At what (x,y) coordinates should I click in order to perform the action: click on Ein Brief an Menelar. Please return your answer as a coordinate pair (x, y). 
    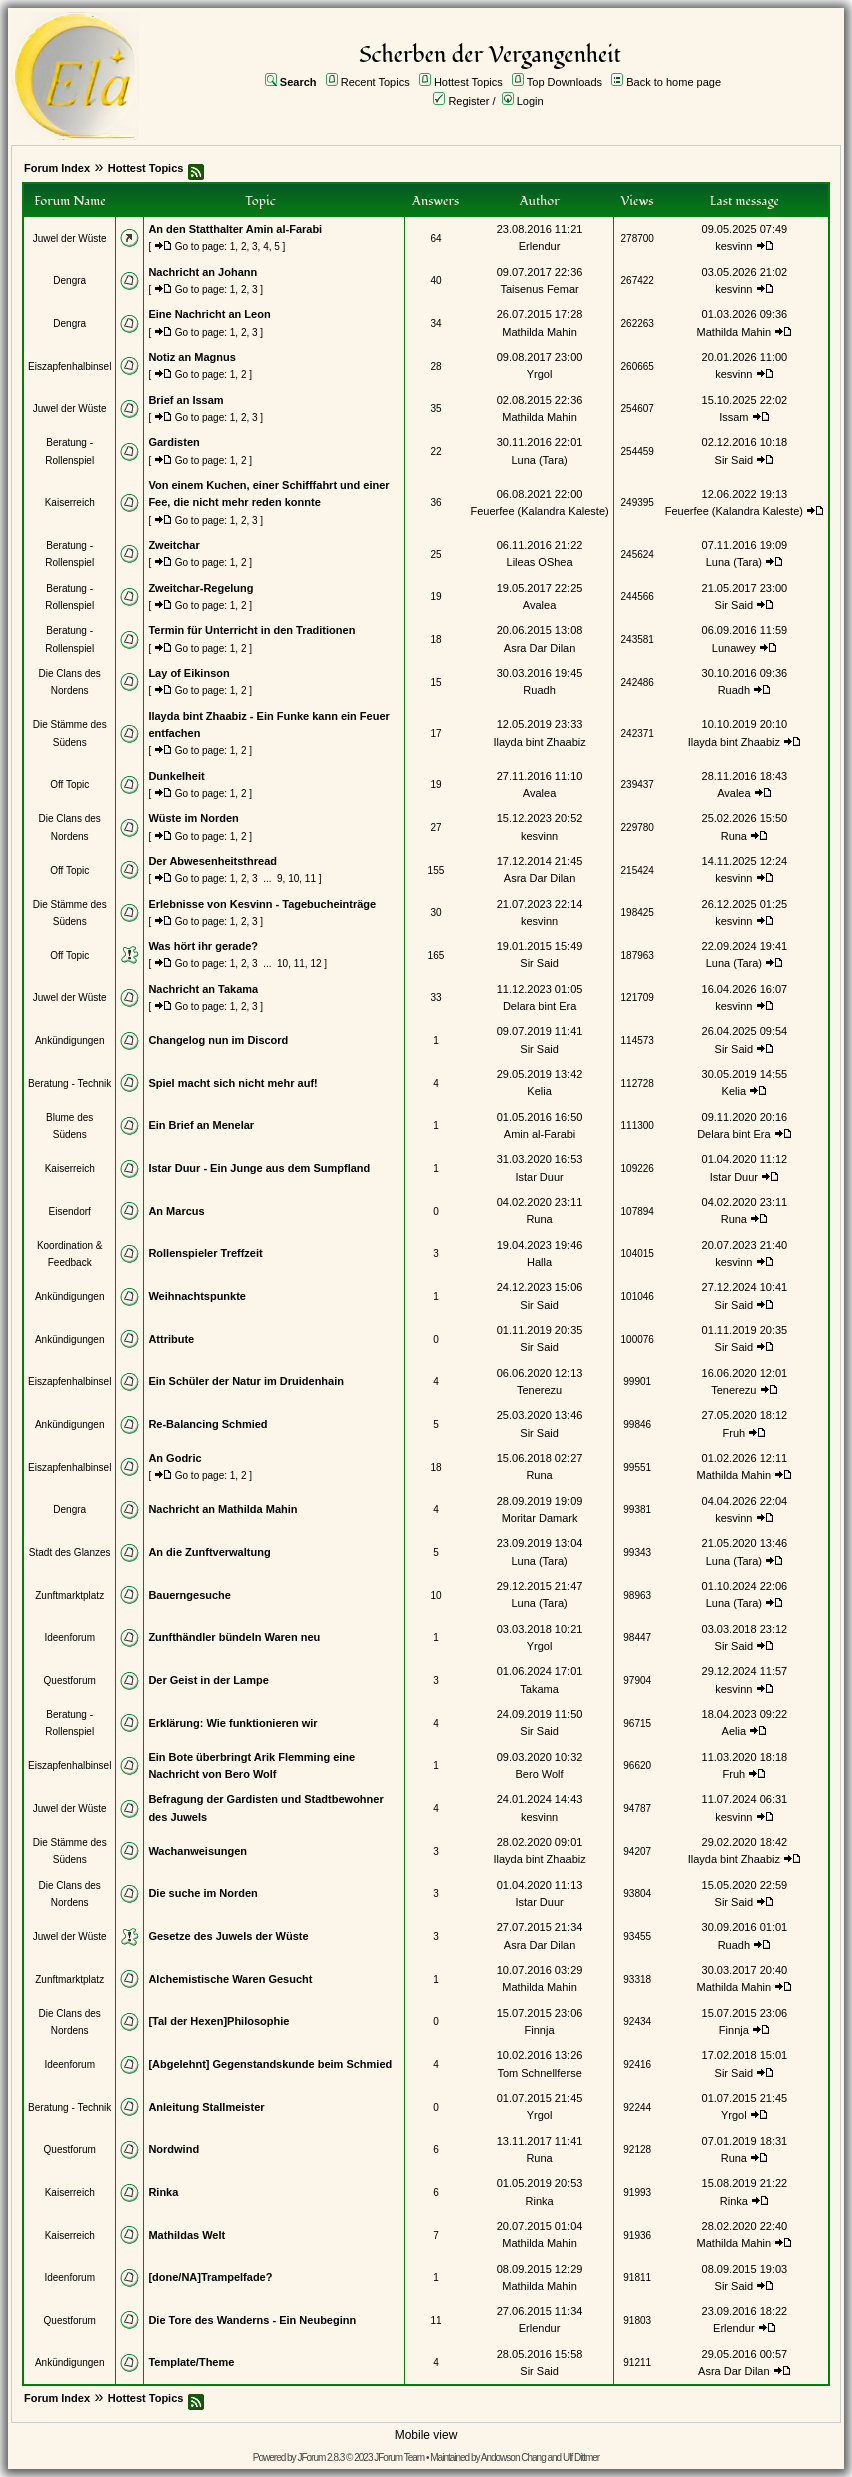
    Looking at the image, I should click on (201, 1125).